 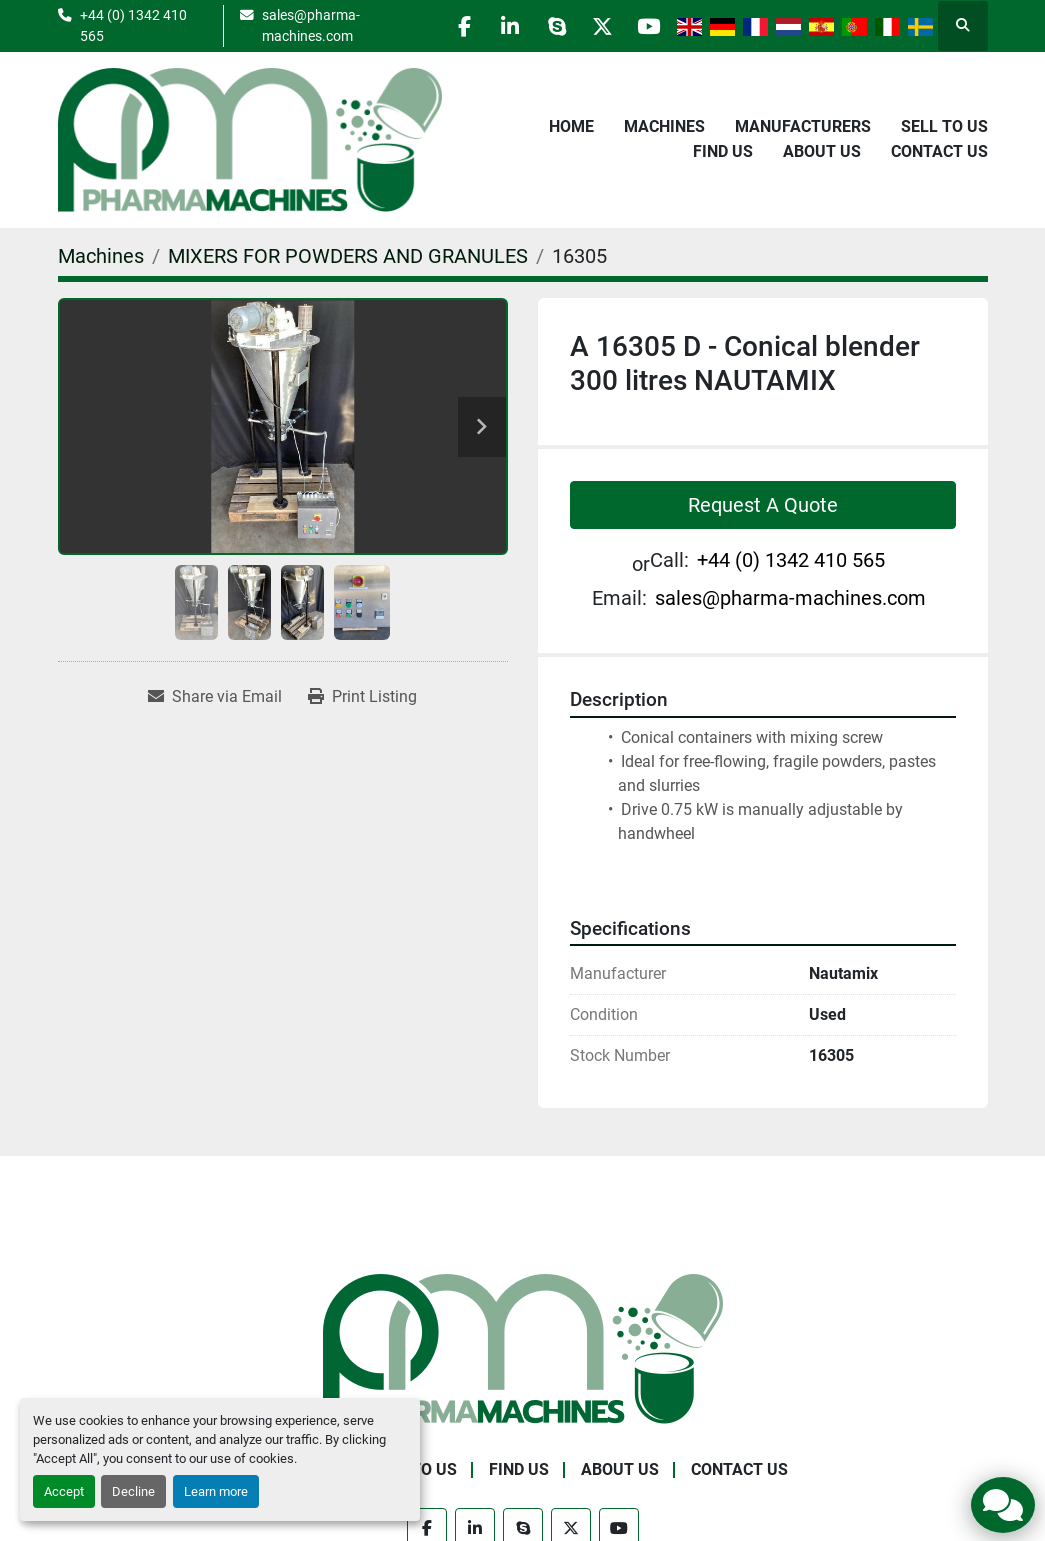 What do you see at coordinates (348, 256) in the screenshot?
I see `[MIXERS FOR POWDERS AND GRANULES]` at bounding box center [348, 256].